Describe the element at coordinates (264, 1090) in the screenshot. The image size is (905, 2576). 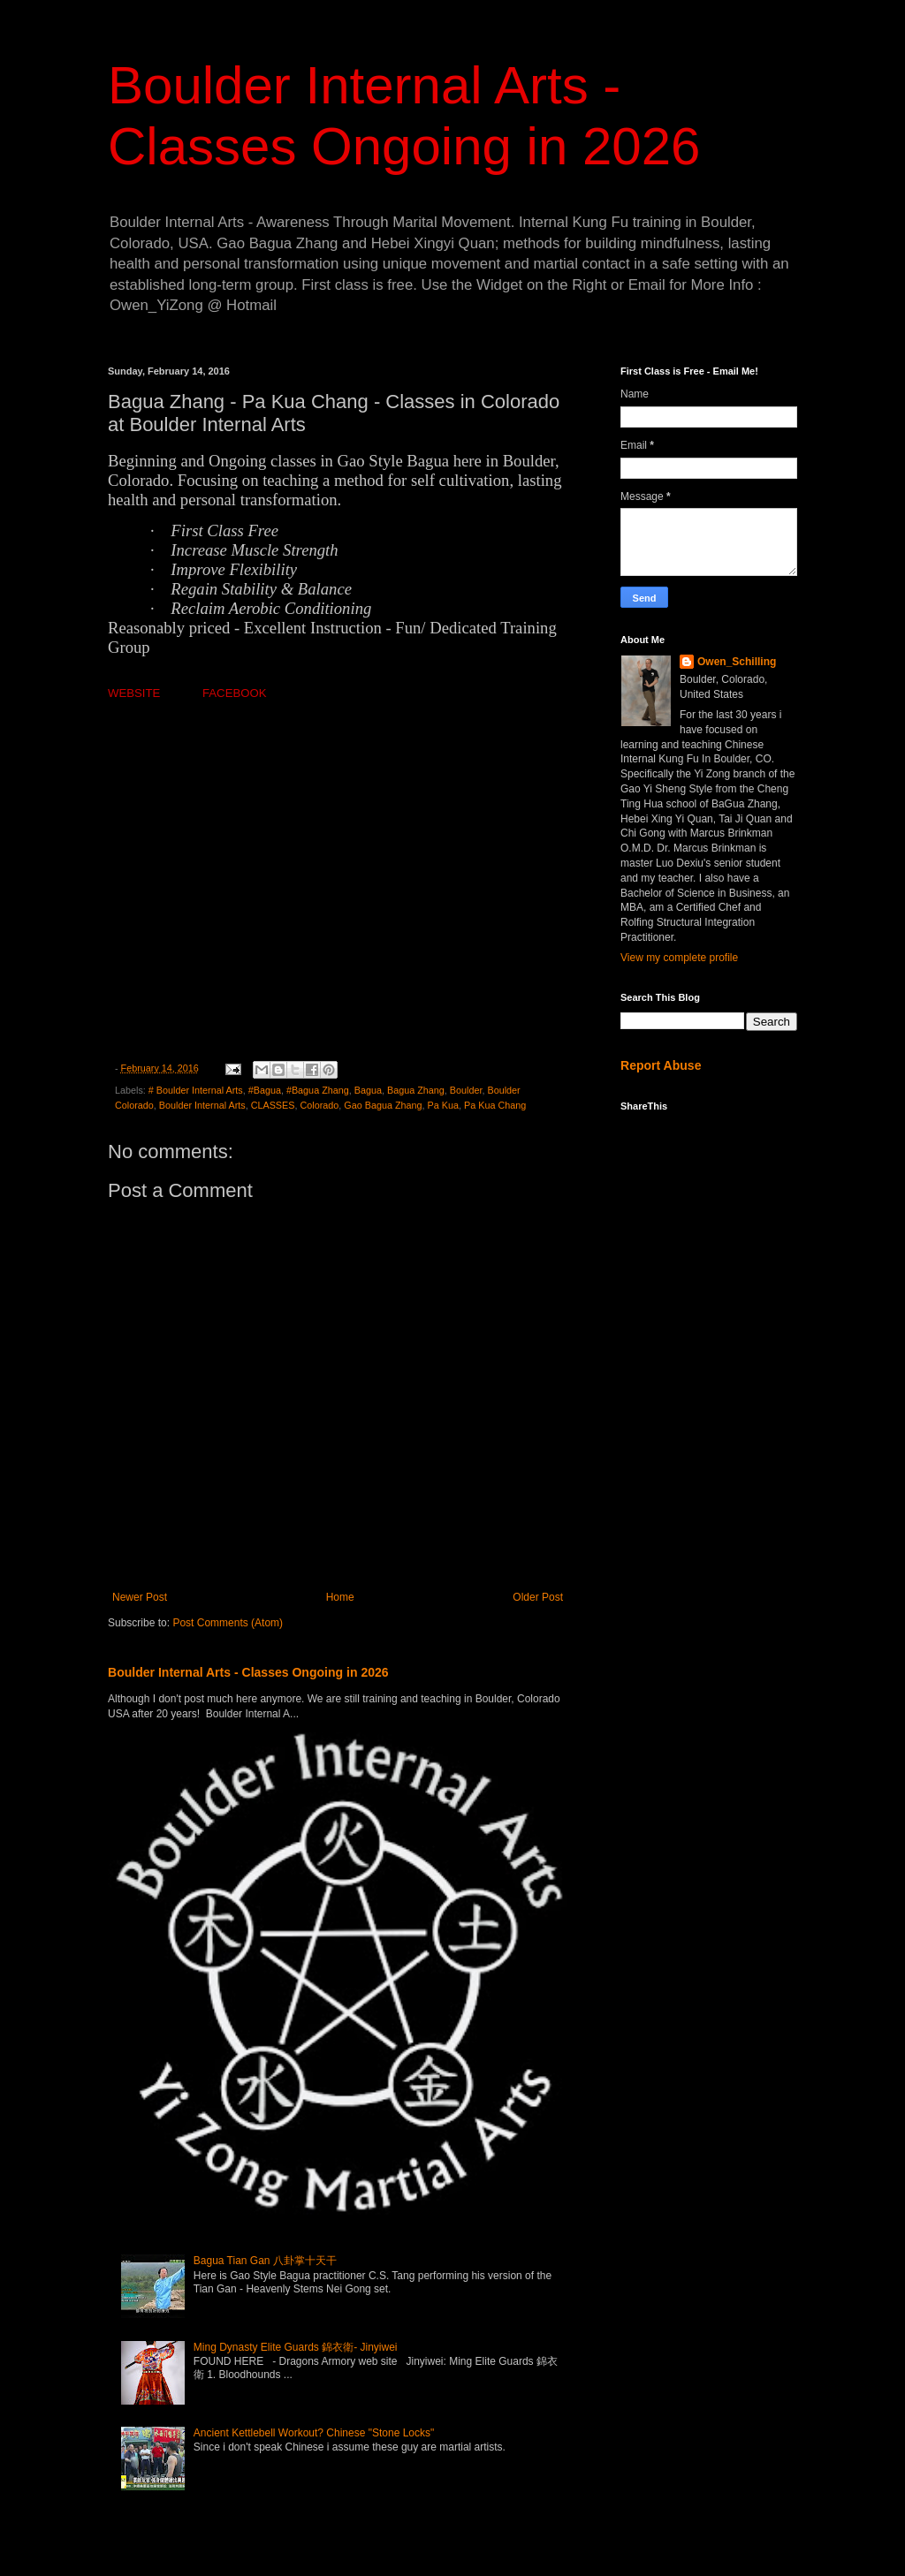
I see `#Bagua` at that location.